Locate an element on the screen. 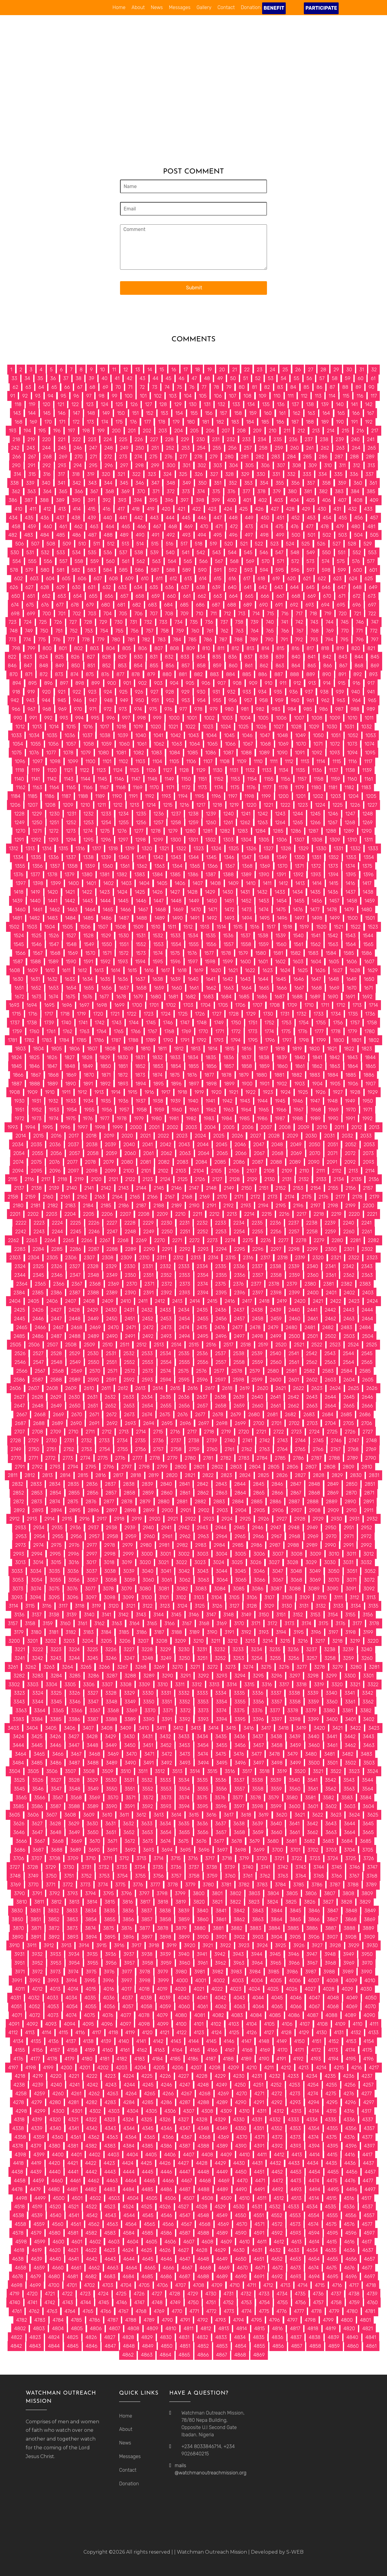  738 is located at coordinates (239, 622).